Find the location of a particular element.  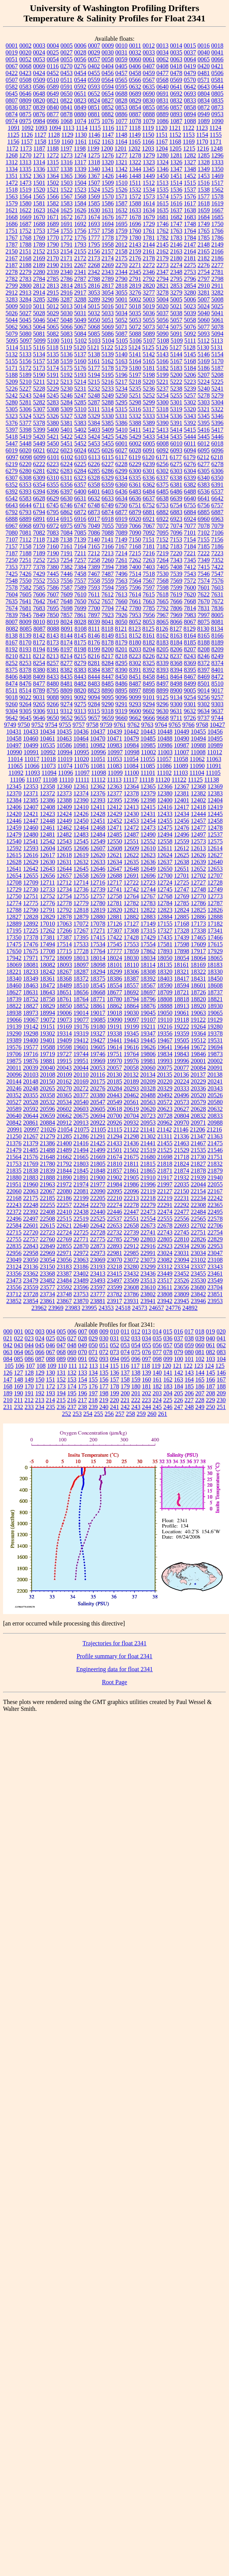

21996 is located at coordinates (148, 1184).